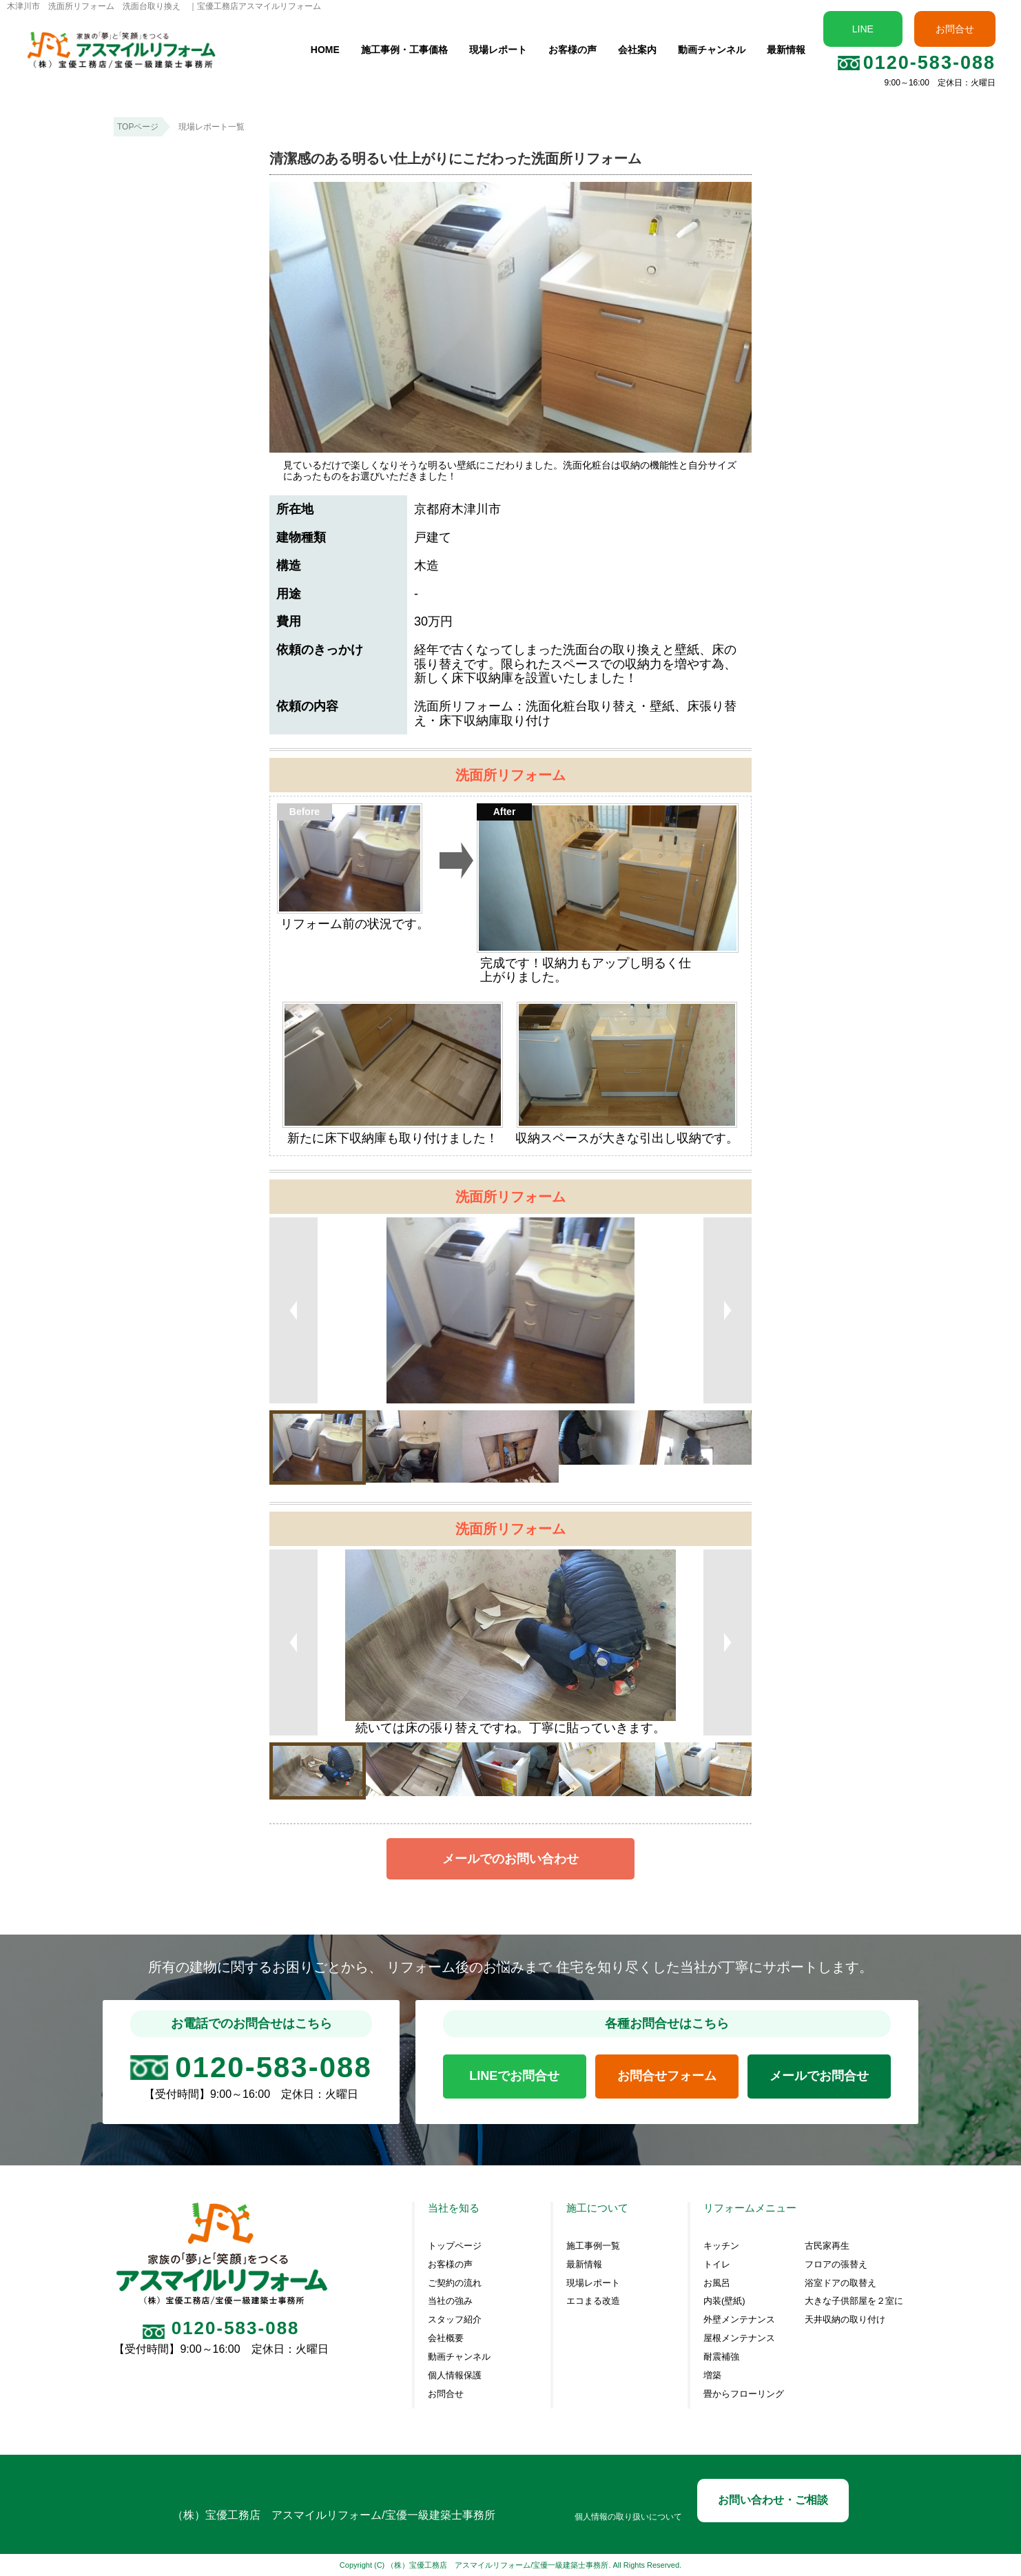  What do you see at coordinates (836, 2264) in the screenshot?
I see `フロアの張替え` at bounding box center [836, 2264].